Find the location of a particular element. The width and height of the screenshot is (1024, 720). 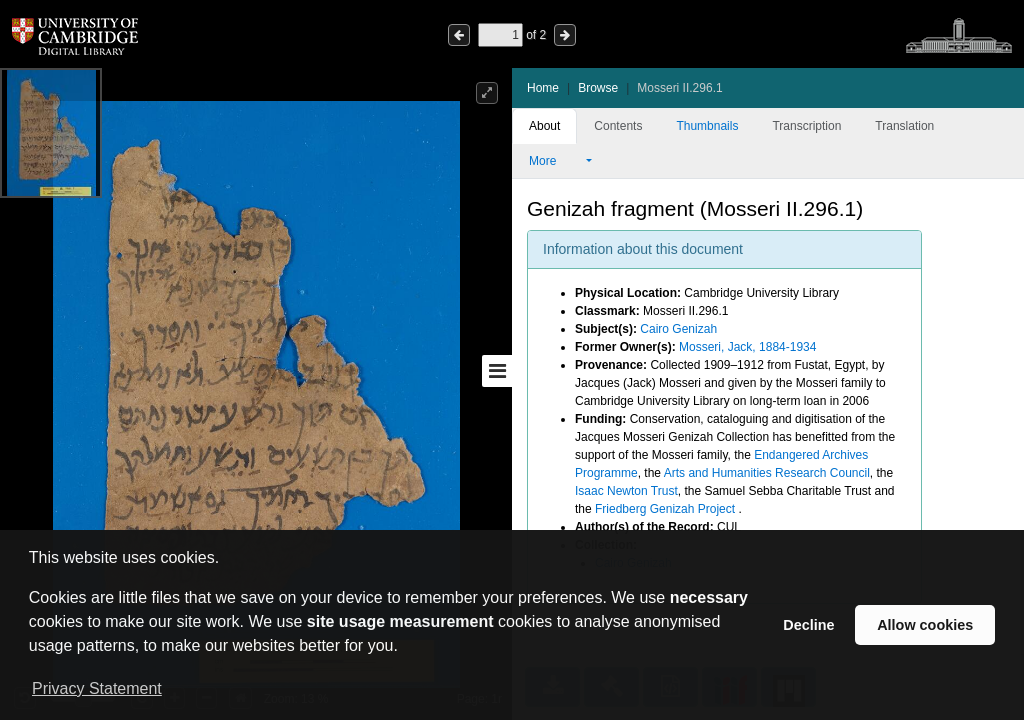

About [tab] is located at coordinates (544, 126).